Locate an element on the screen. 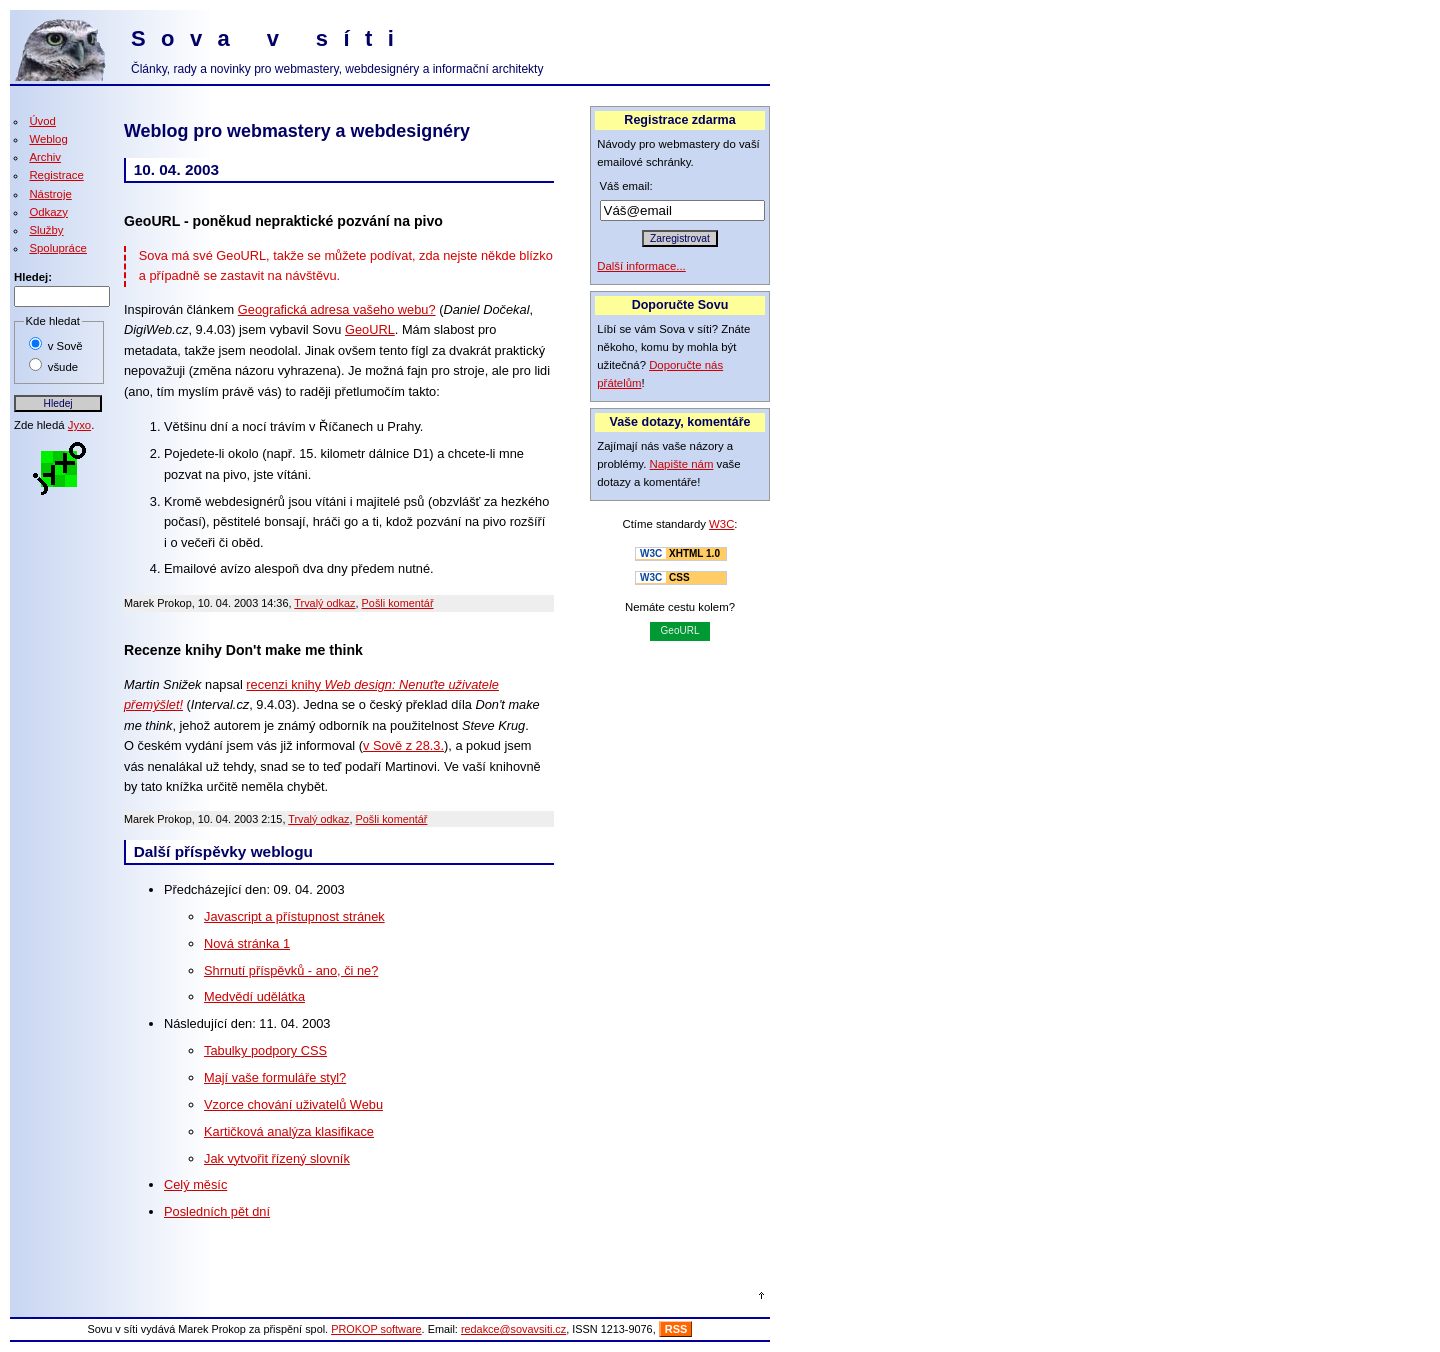  Medvědí udělátka is located at coordinates (254, 996).